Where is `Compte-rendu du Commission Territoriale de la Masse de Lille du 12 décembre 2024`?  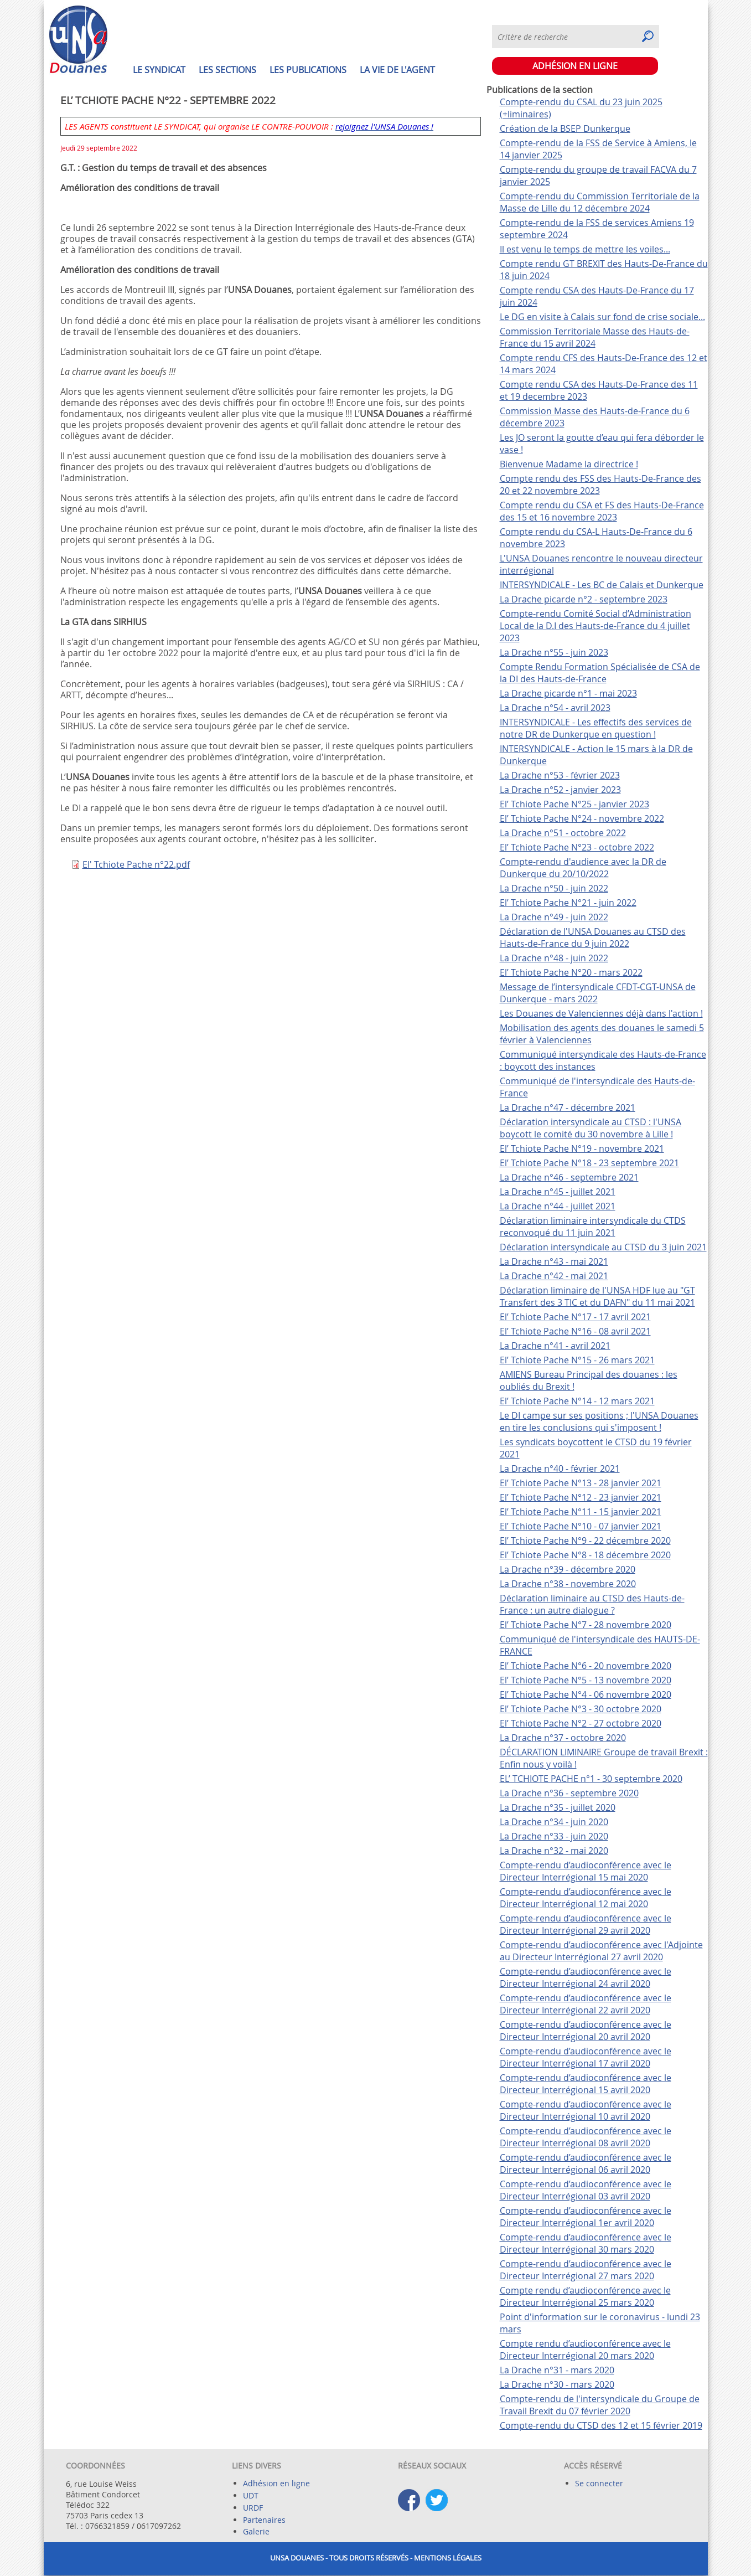
Compte-rendu du Commission Territoriale de la Masse de Lille du 12 décembre 2024 is located at coordinates (600, 202).